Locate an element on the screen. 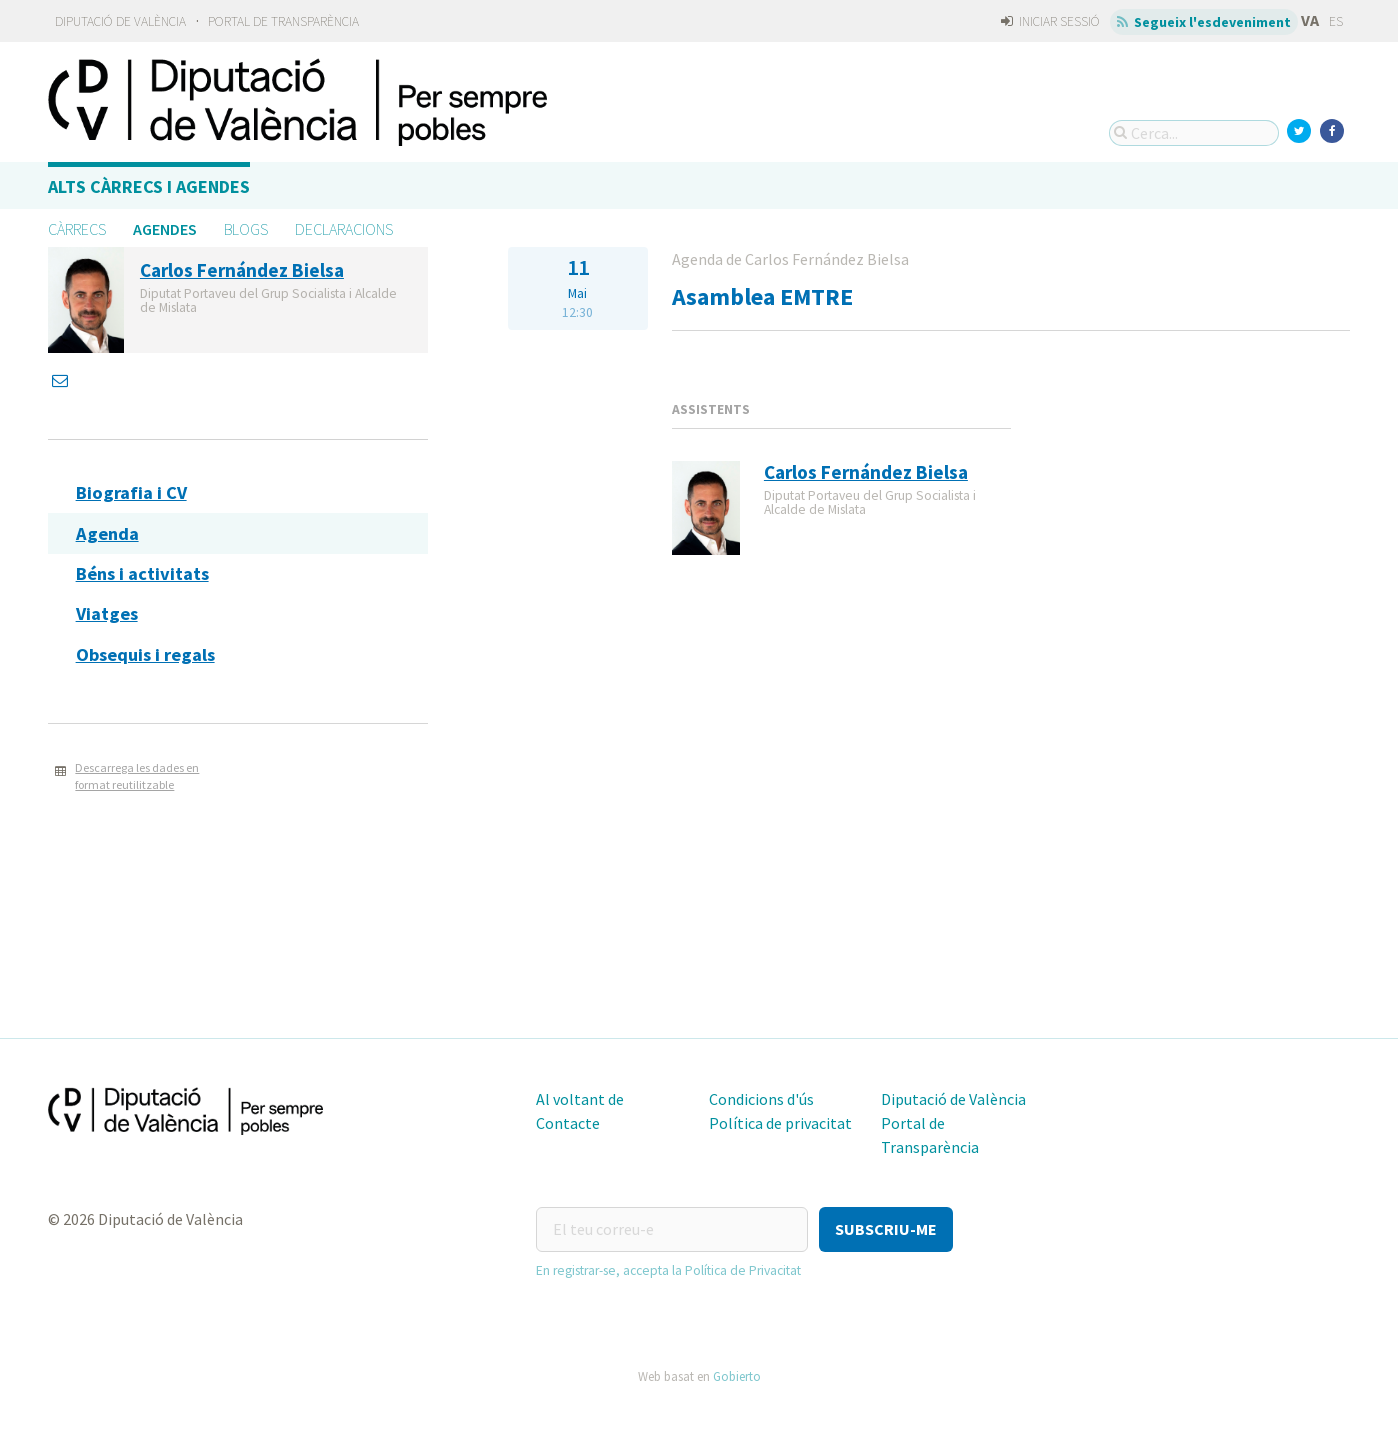 The width and height of the screenshot is (1398, 1452). Alts càrrecs i agendes is located at coordinates (149, 186).